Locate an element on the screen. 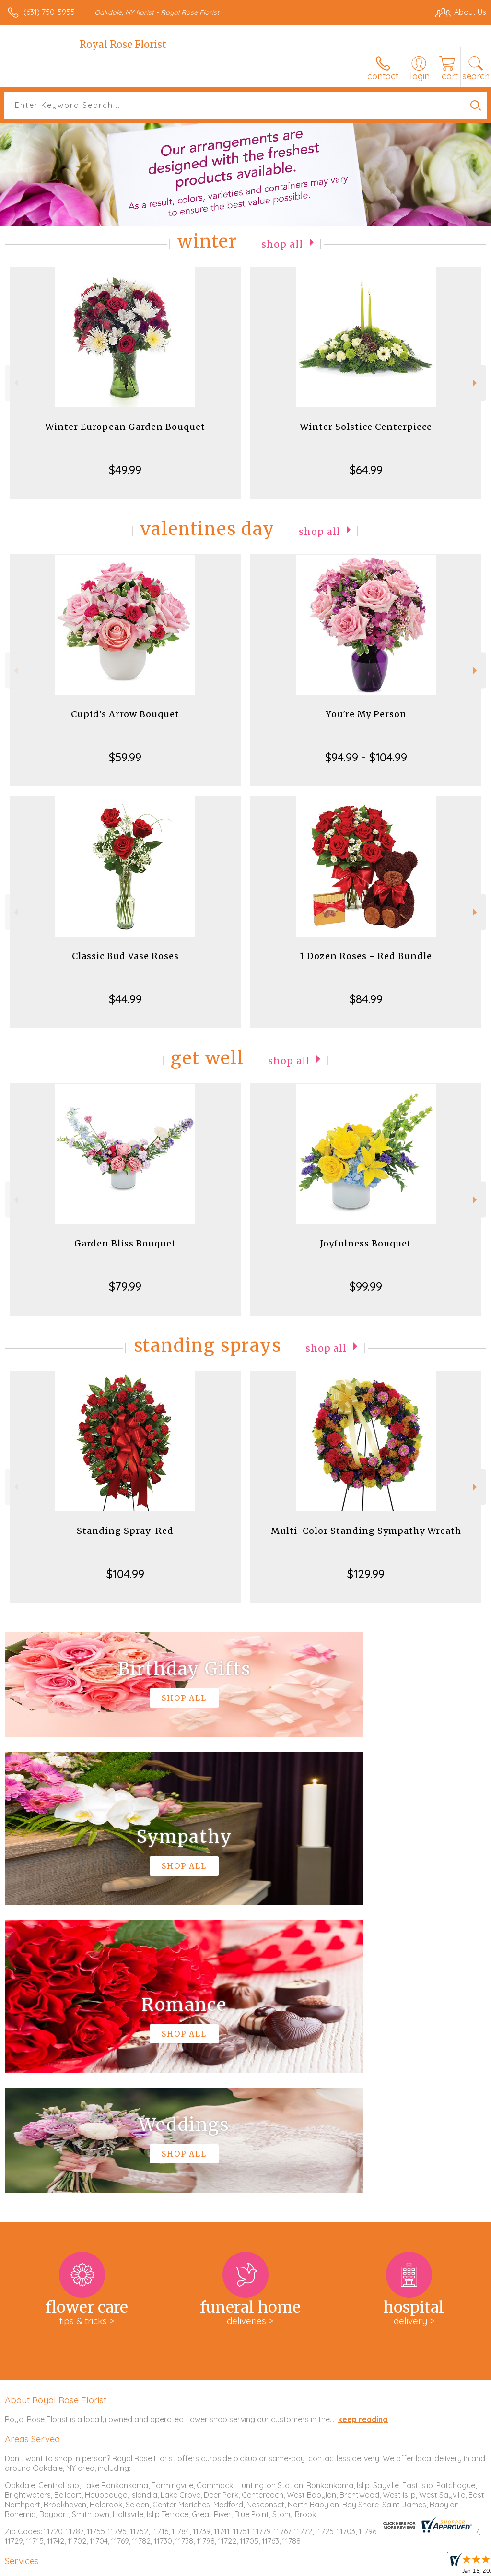  Local Florist Network is located at coordinates (391, 2566).